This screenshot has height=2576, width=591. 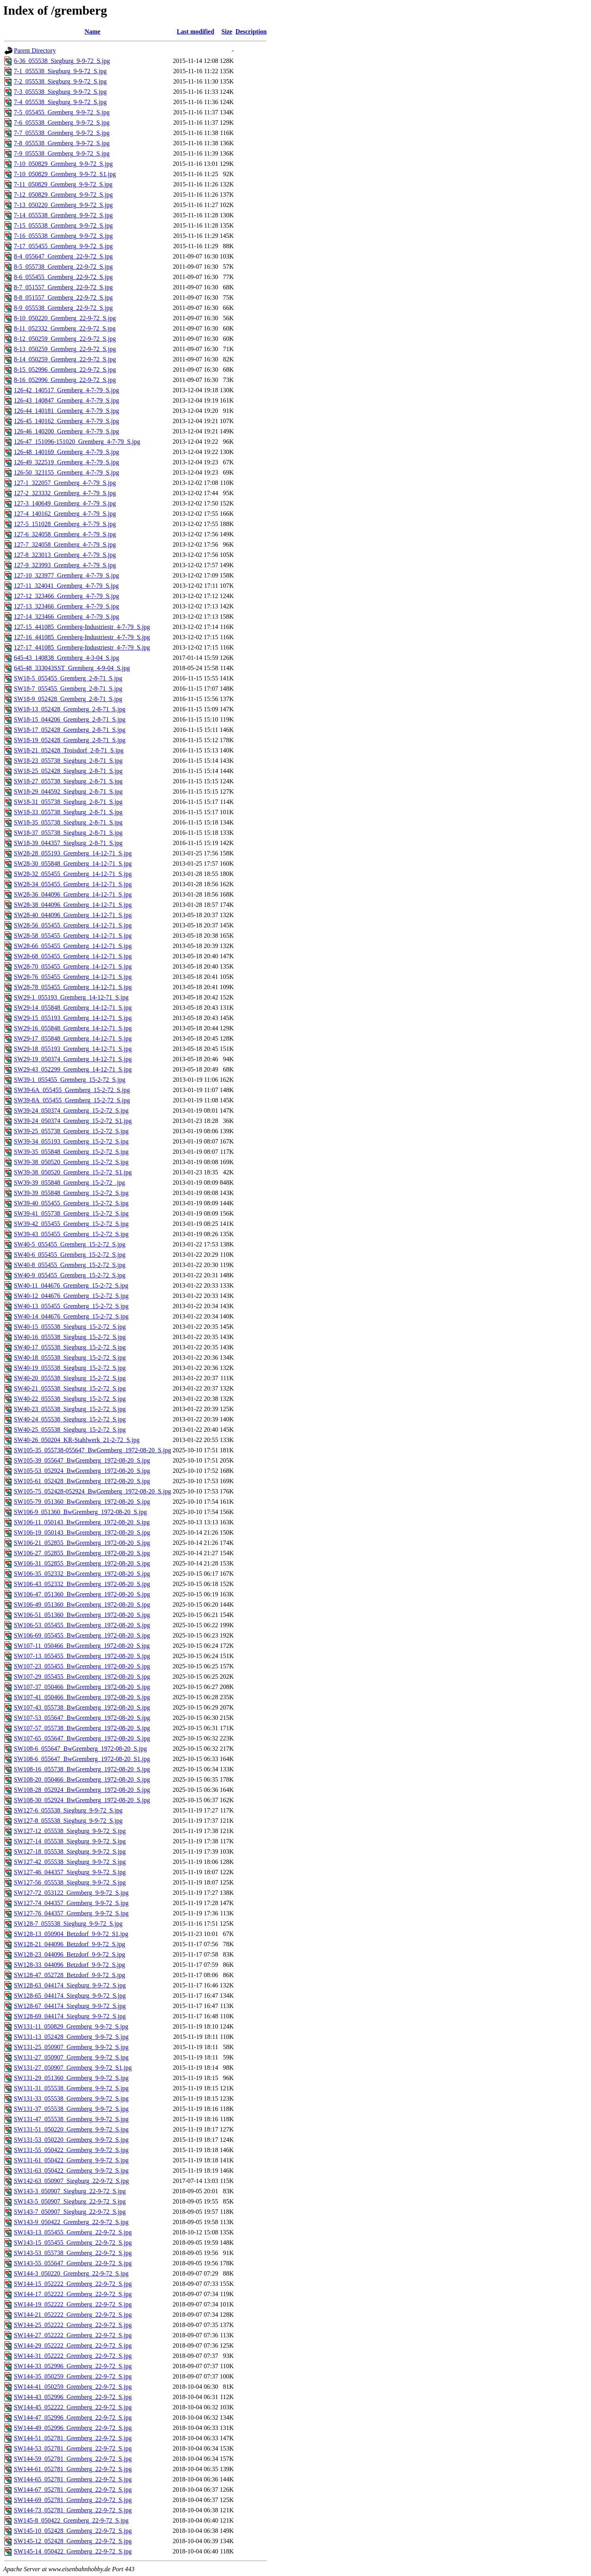 What do you see at coordinates (82, 1707) in the screenshot?
I see `SW107-43_055738_BwGremberg_1972-08-20_S.jpg` at bounding box center [82, 1707].